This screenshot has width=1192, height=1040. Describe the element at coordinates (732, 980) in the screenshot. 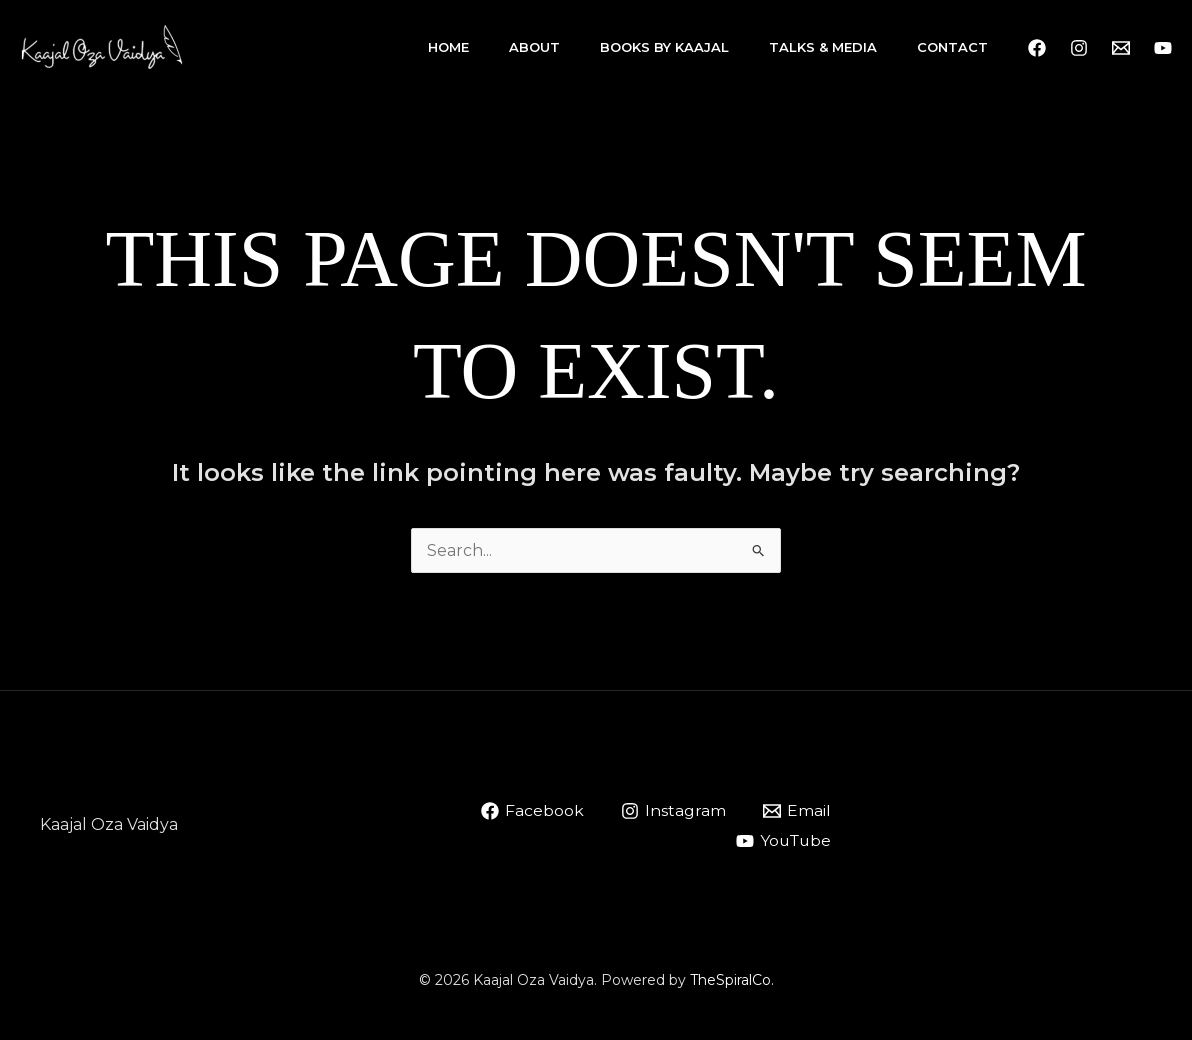

I see `TheSpiralCo.` at that location.